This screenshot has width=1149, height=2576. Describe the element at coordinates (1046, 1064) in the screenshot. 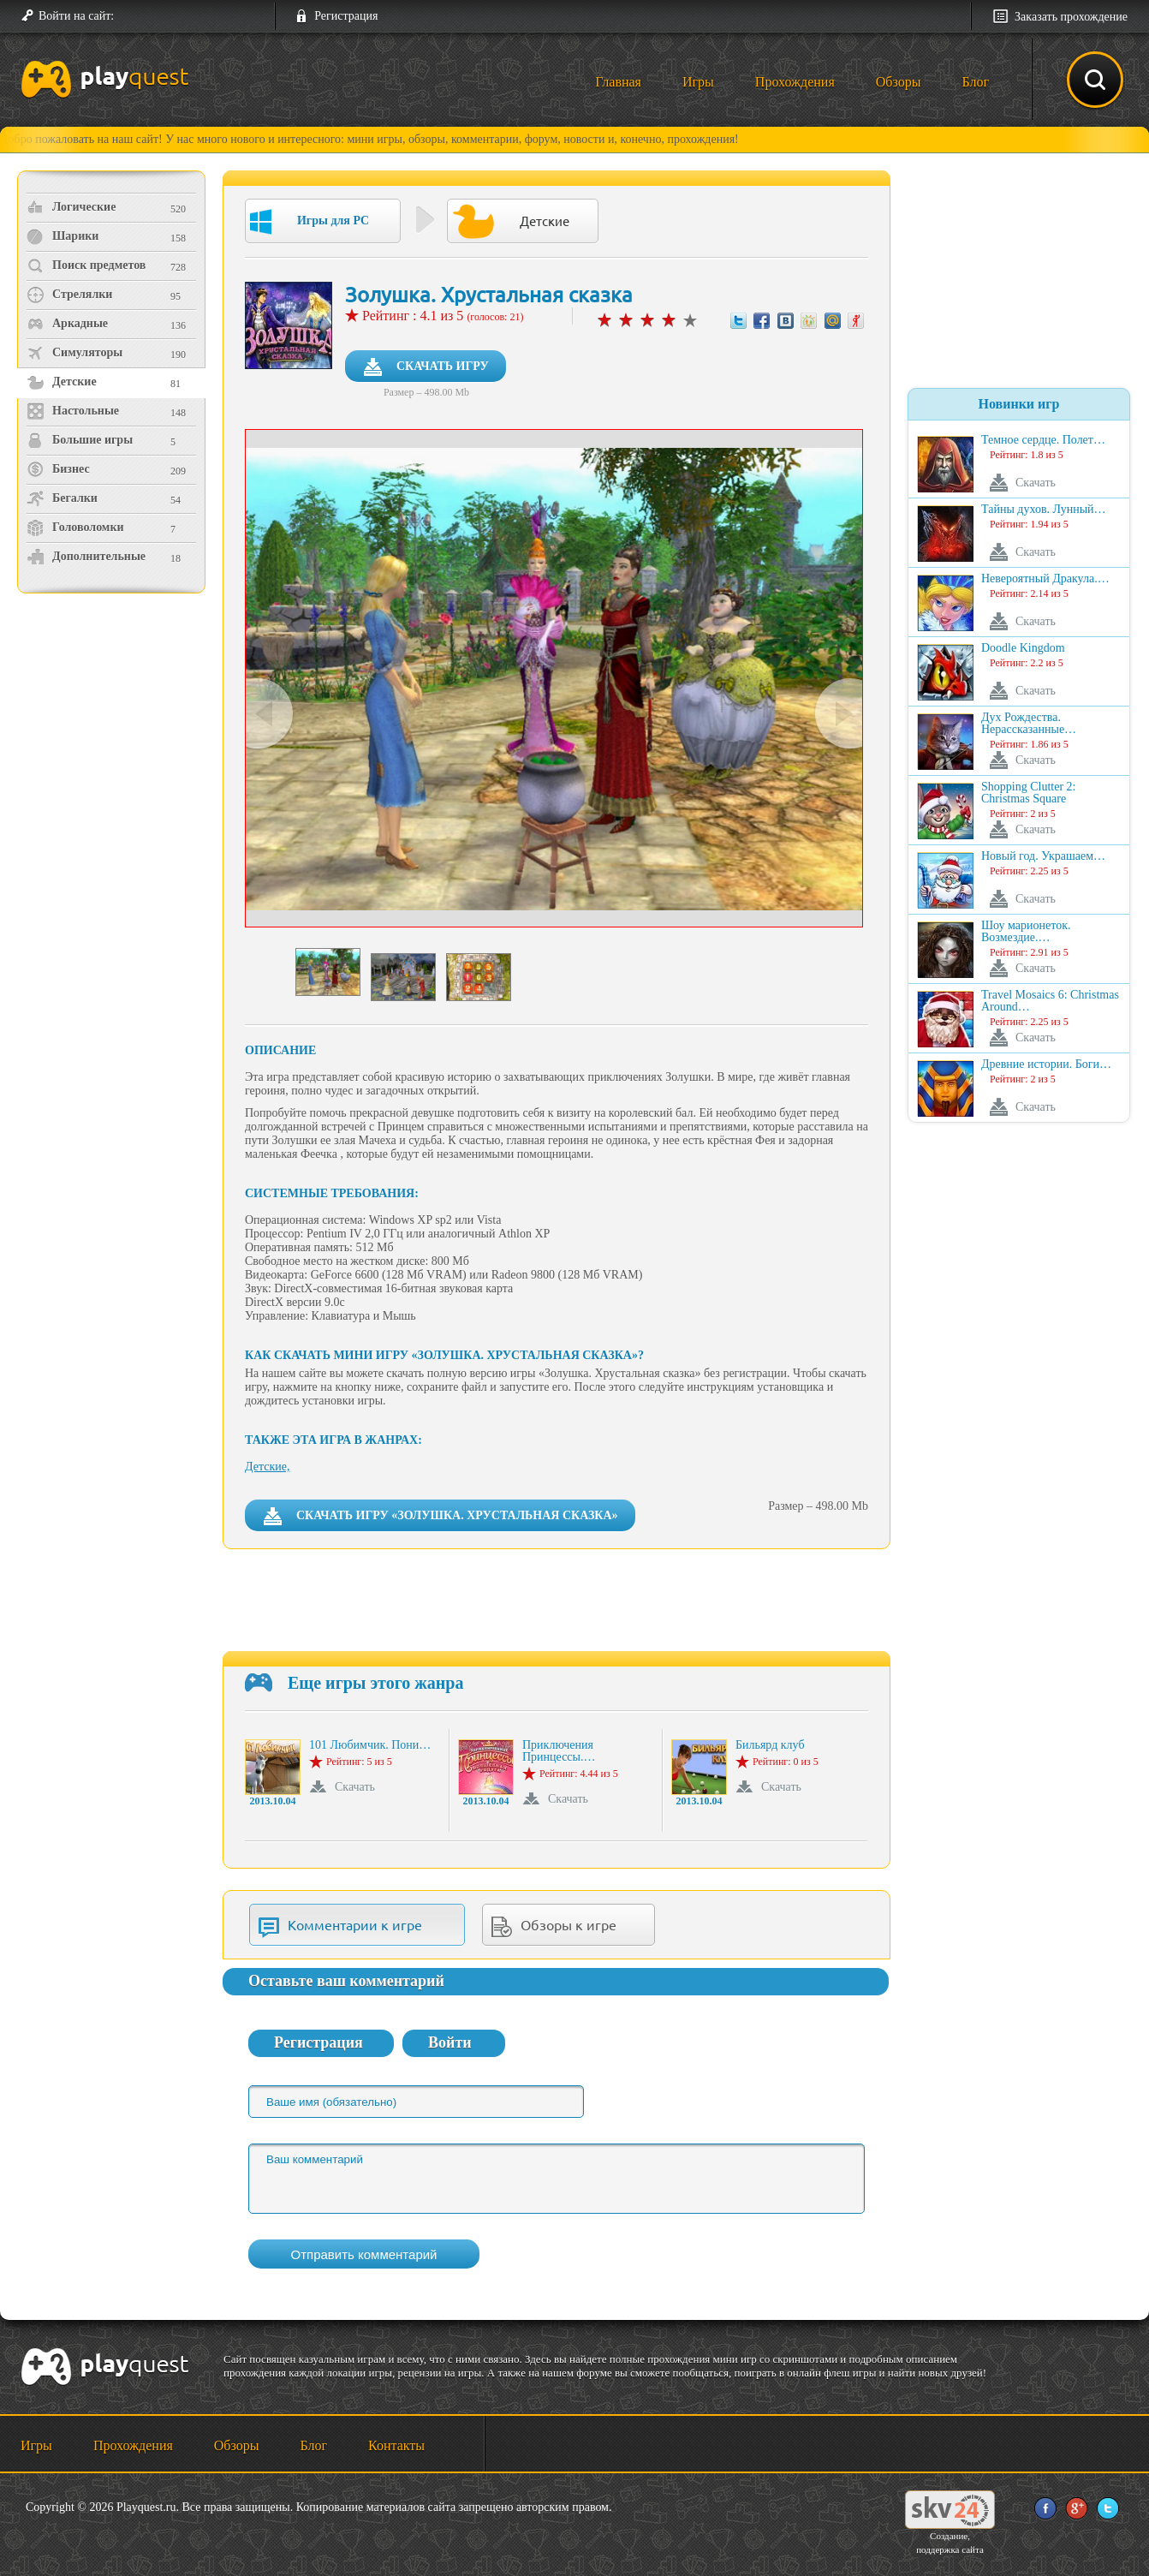

I see `Древние истории. Боги…` at that location.